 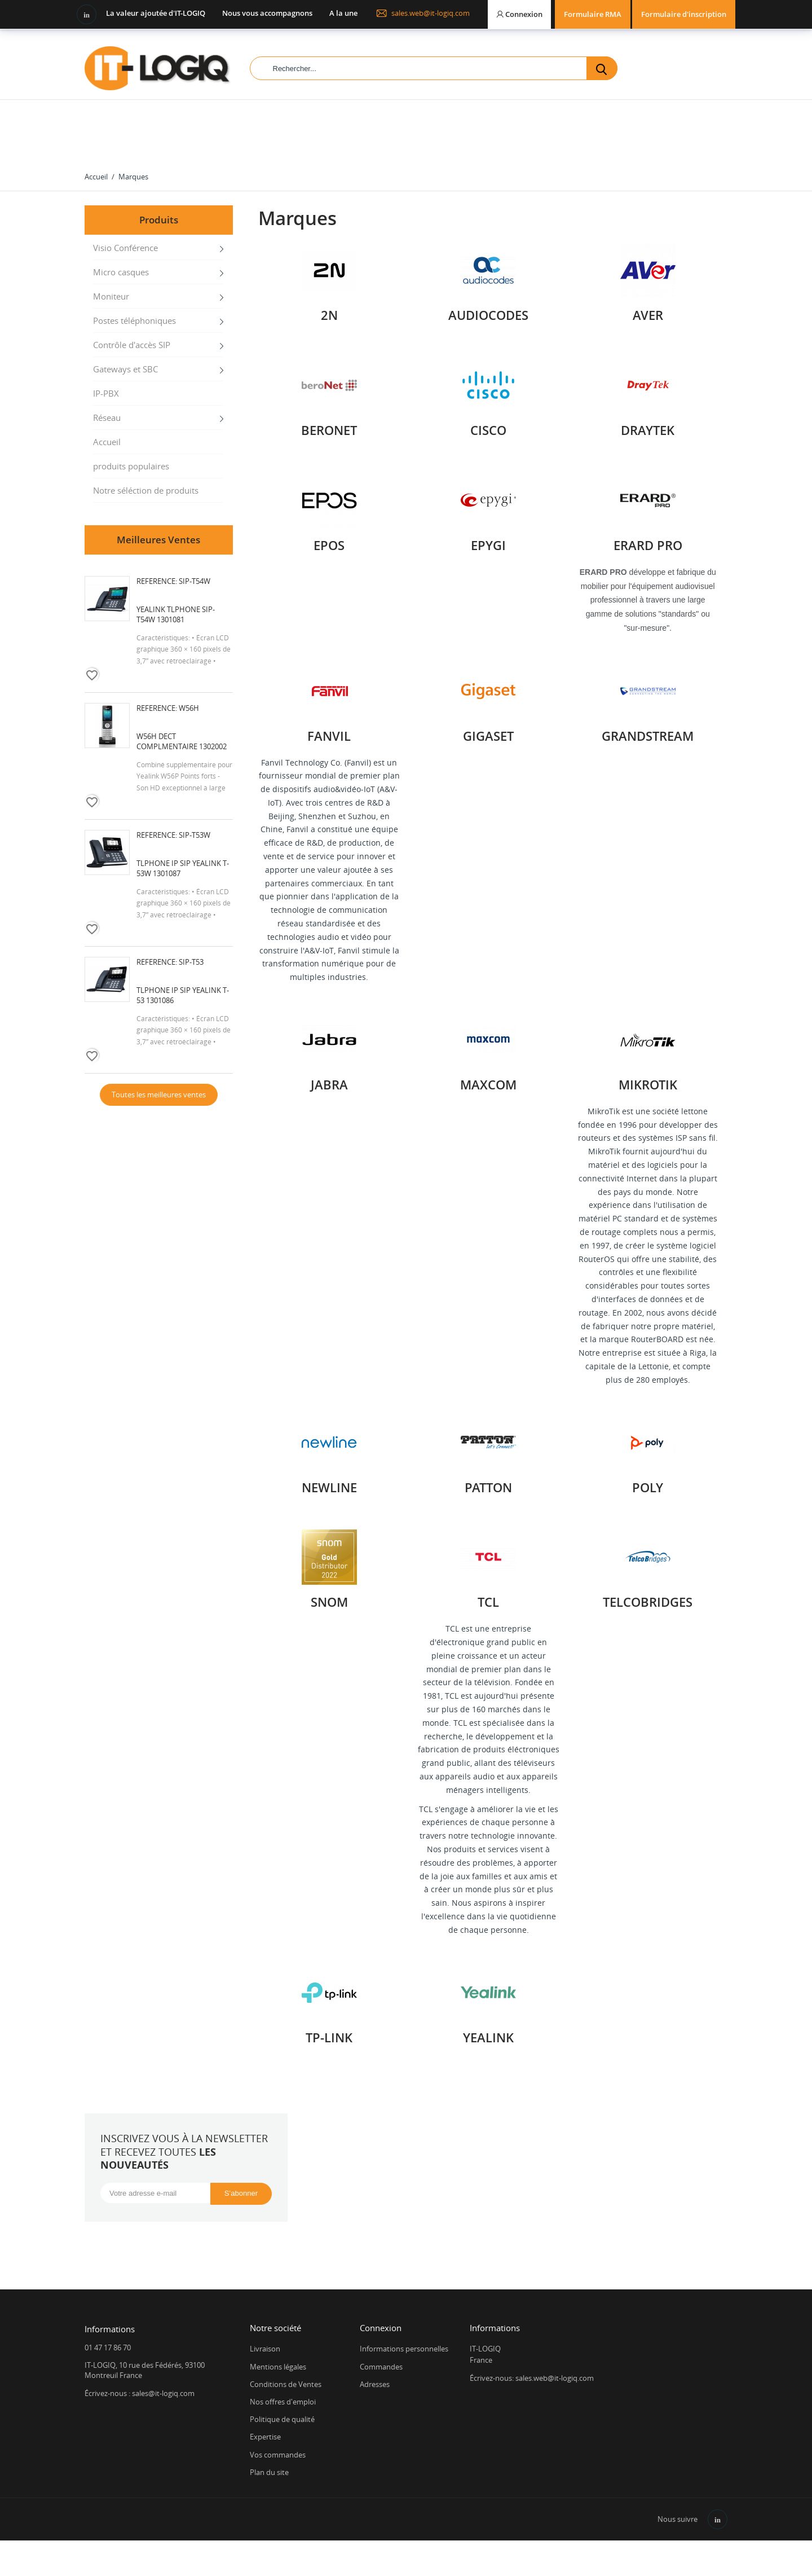 I want to click on Vos commandes, so click(x=278, y=2455).